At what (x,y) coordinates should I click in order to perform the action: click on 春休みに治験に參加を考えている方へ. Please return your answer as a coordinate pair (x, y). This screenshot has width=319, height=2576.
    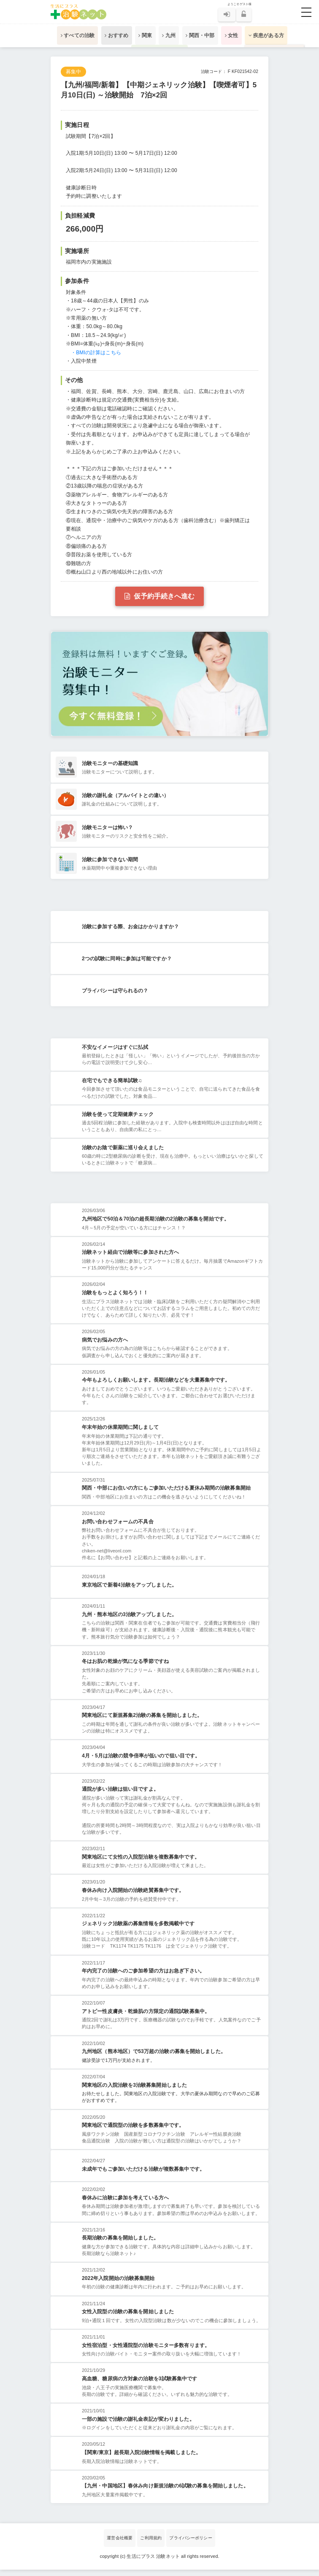
    Looking at the image, I should click on (125, 2204).